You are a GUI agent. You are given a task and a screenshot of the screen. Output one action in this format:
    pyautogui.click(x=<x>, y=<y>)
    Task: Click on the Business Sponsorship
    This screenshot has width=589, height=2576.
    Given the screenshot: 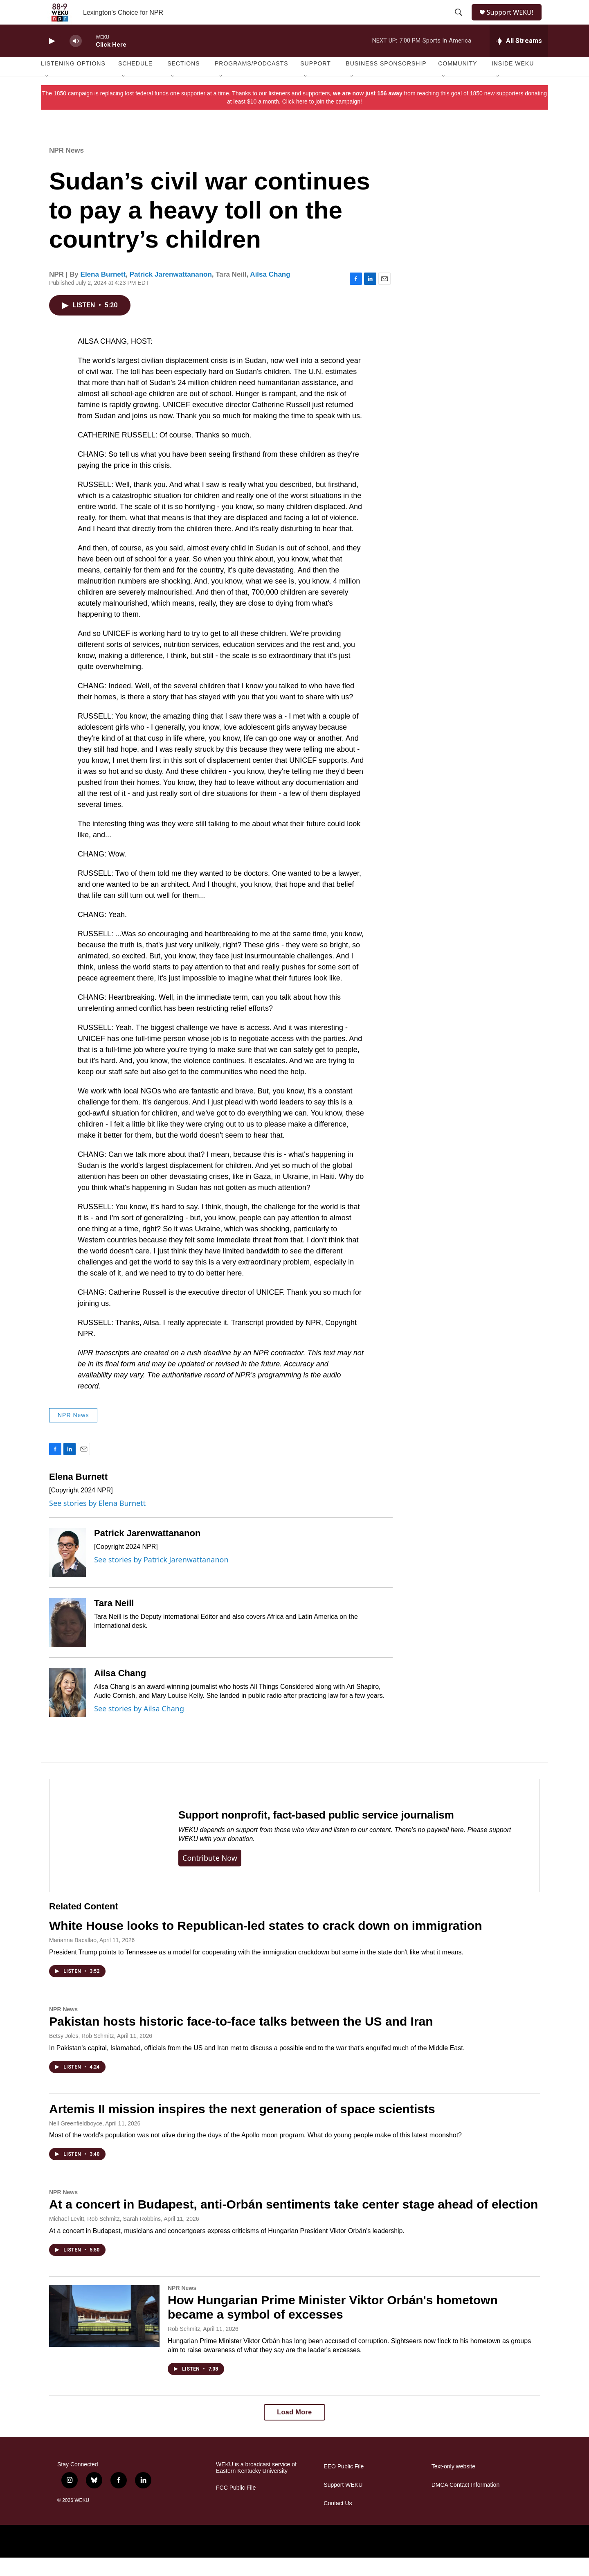 What is the action you would take?
    pyautogui.click(x=386, y=82)
    